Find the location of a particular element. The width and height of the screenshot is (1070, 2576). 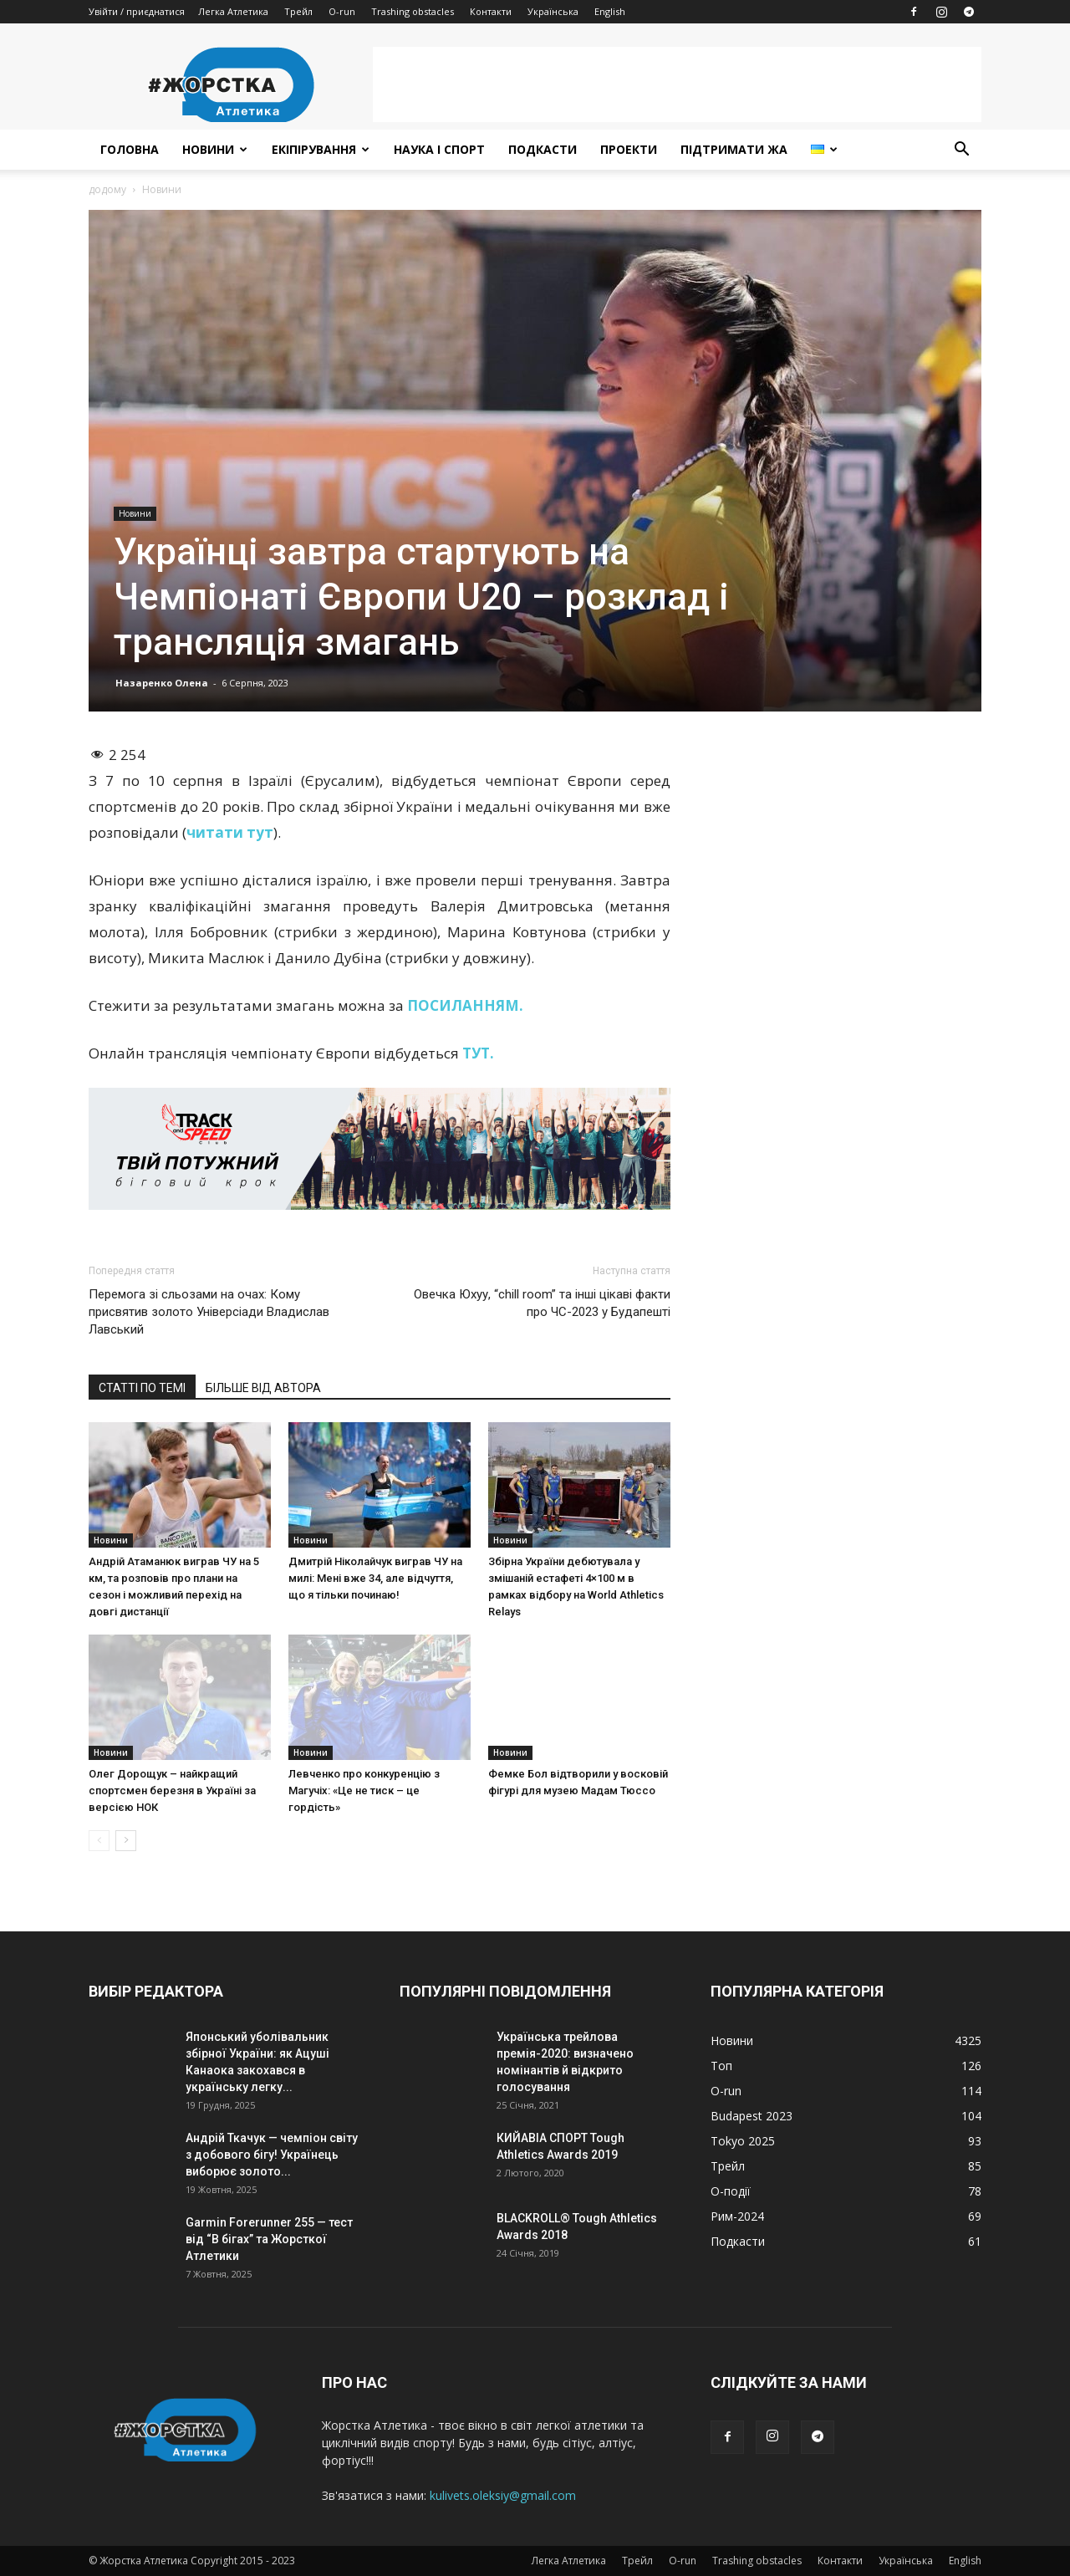

Проекти is located at coordinates (628, 149).